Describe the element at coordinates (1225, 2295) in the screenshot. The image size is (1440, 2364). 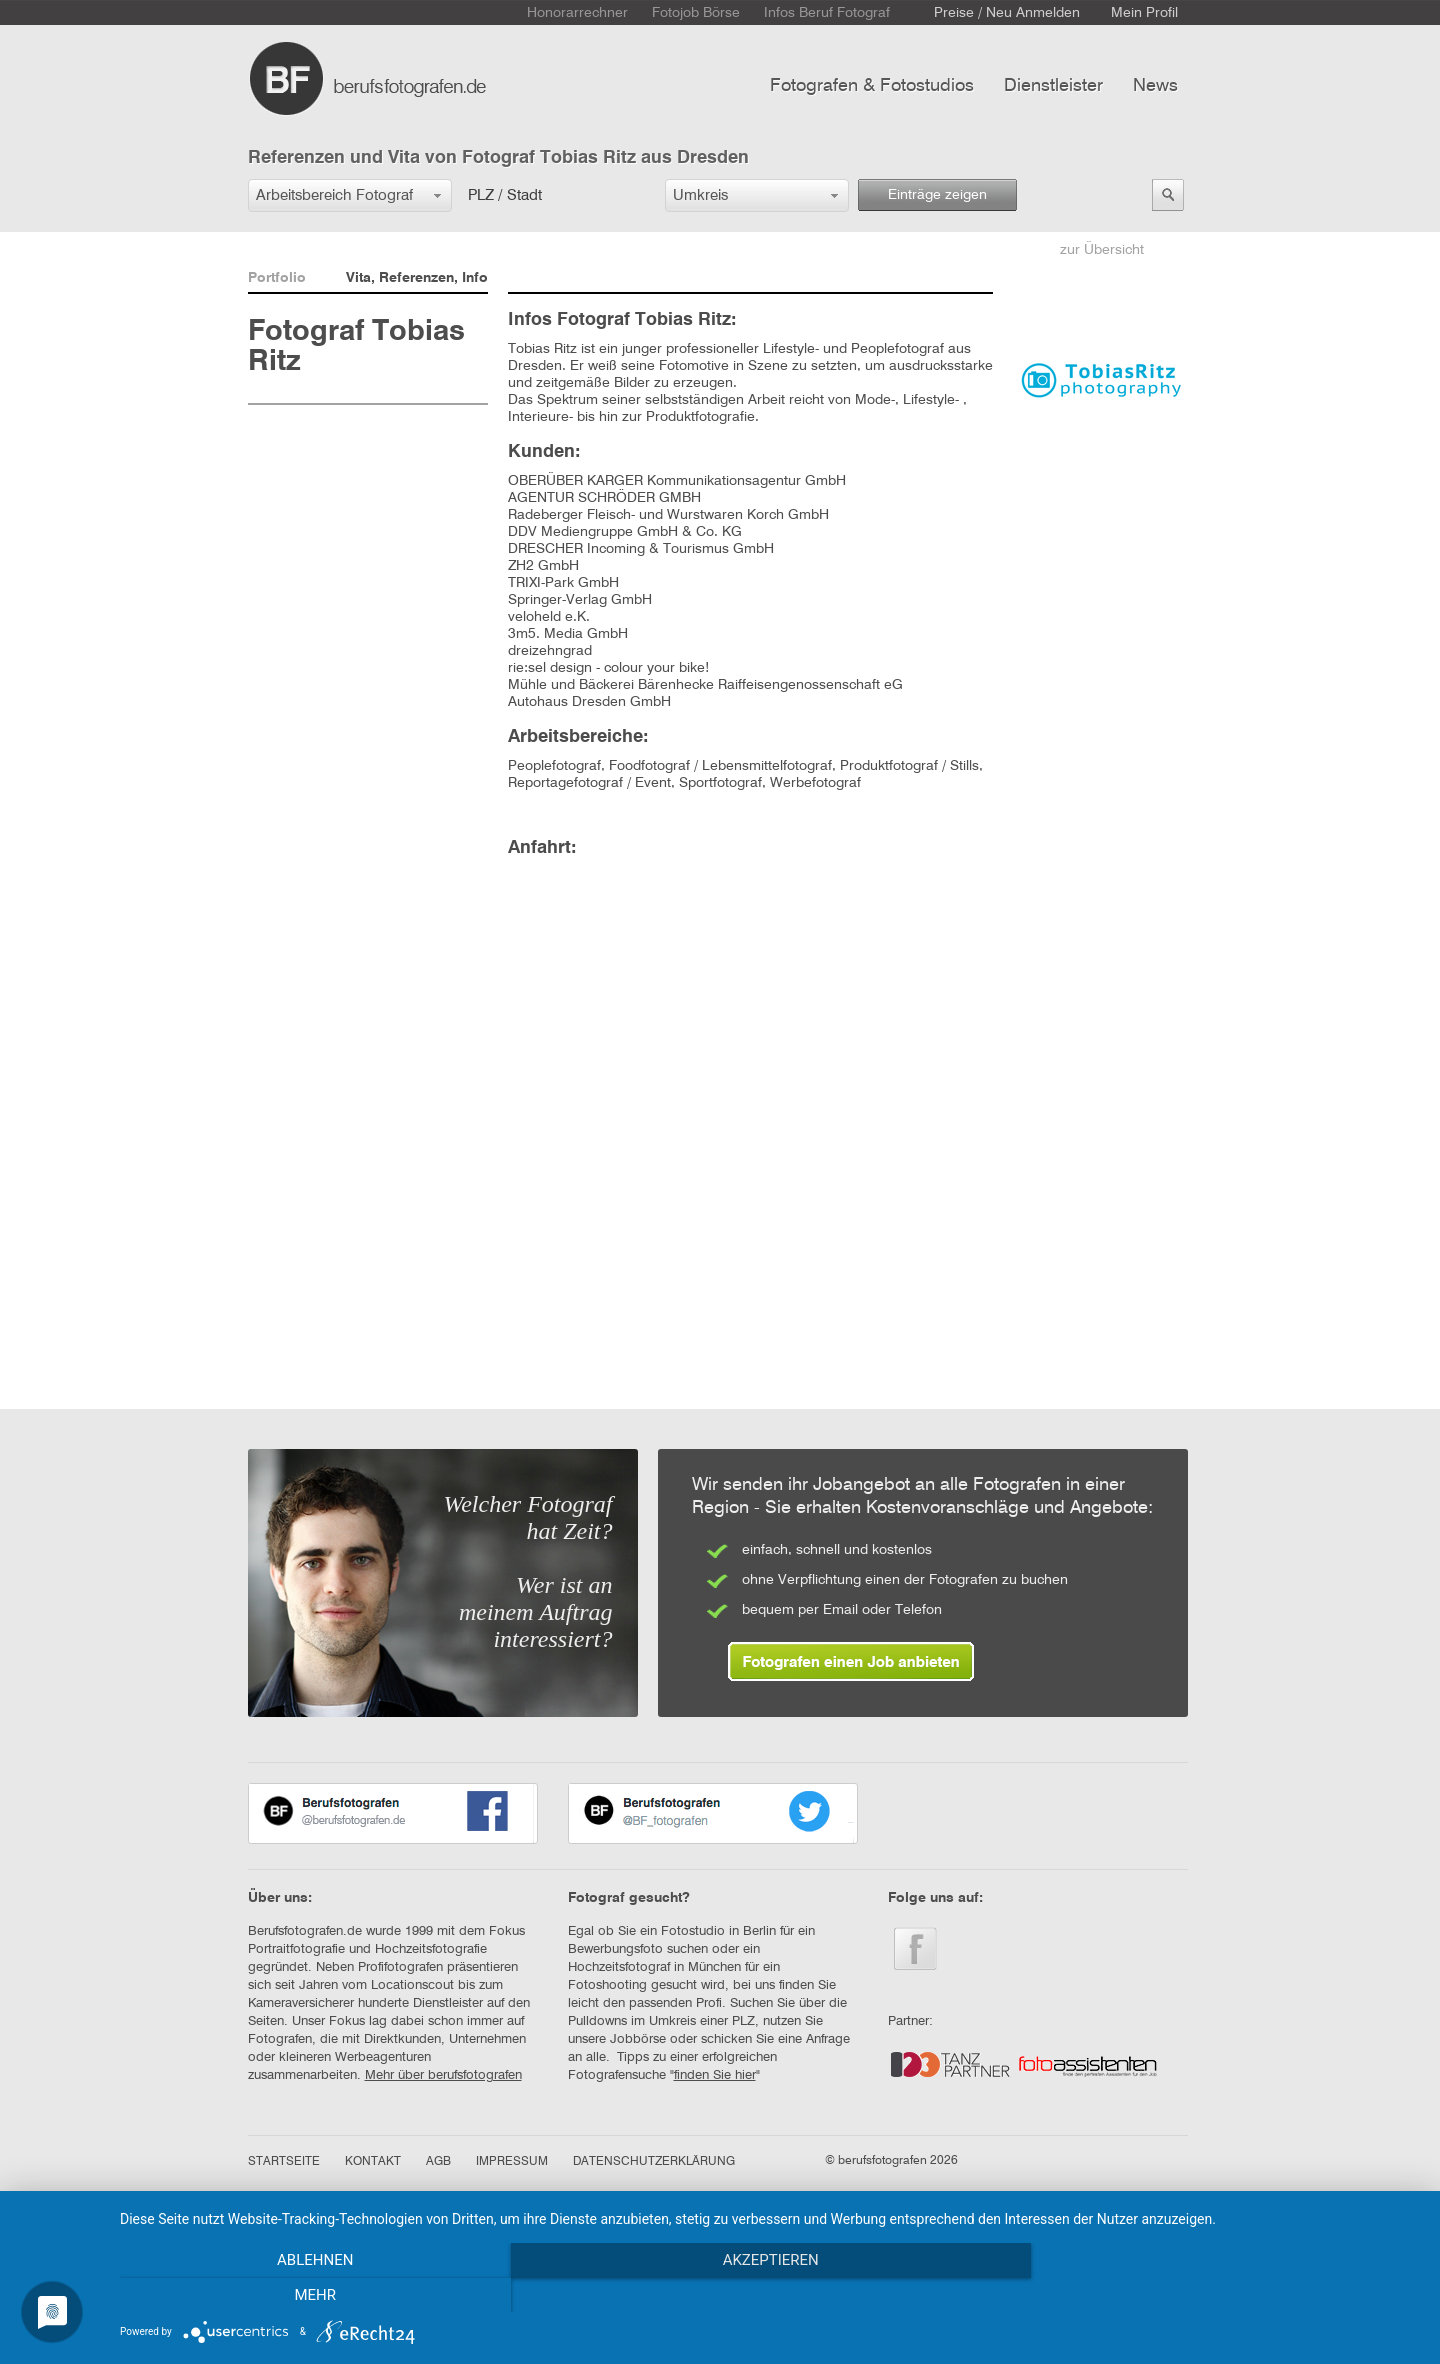
I see `mehr` at that location.